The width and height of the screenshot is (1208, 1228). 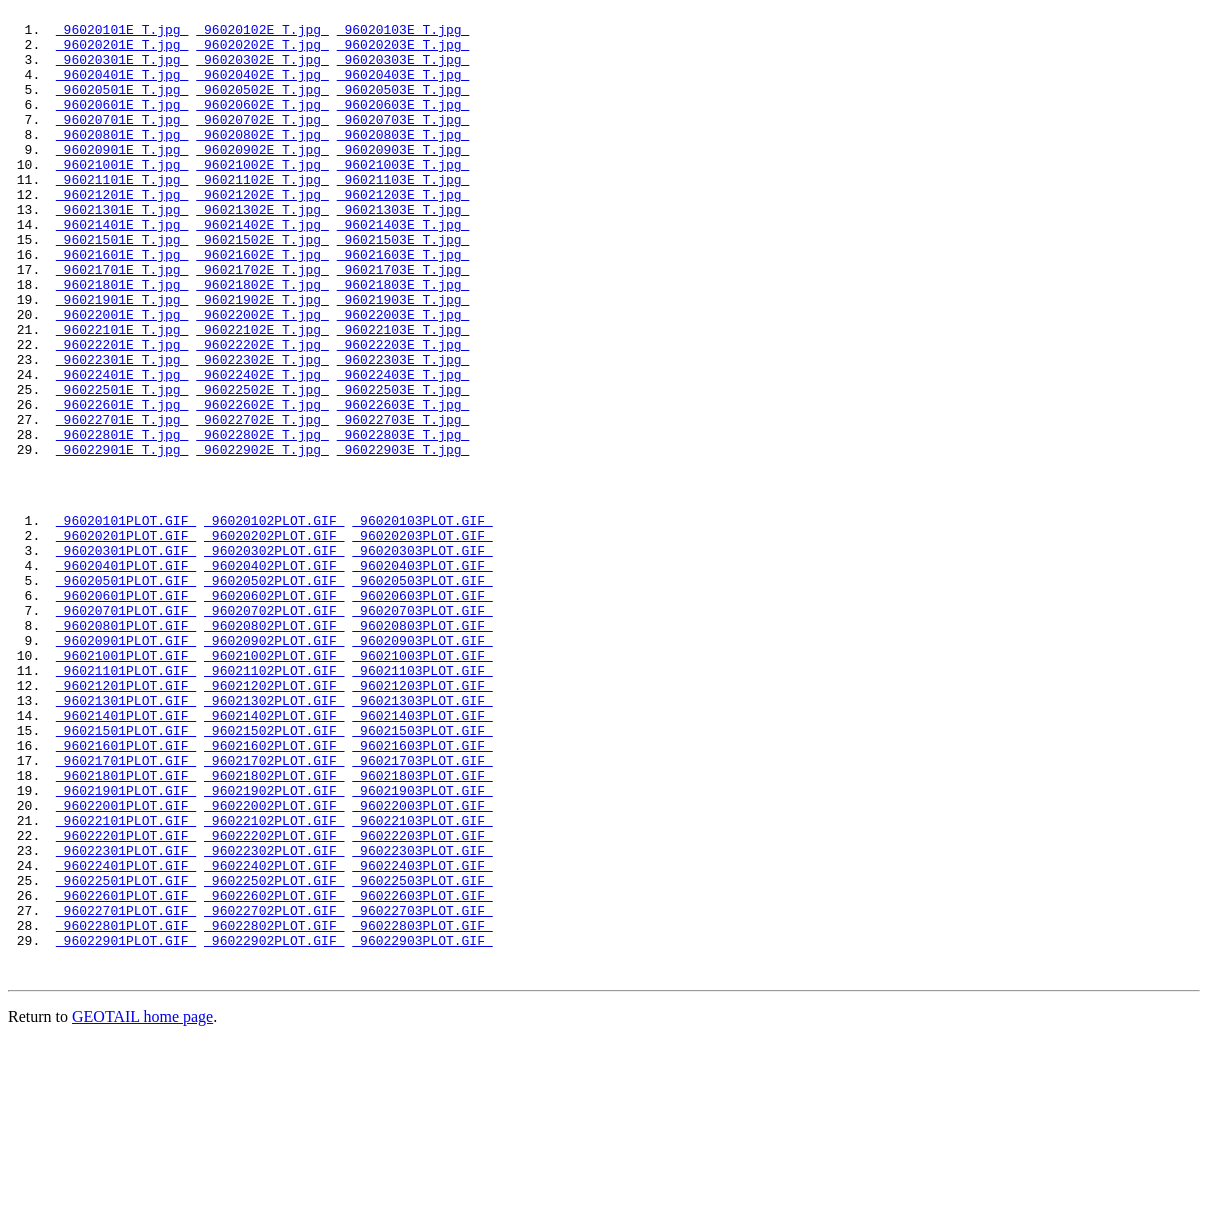 What do you see at coordinates (403, 323) in the screenshot?
I see `96021703E_T.jpg` at bounding box center [403, 323].